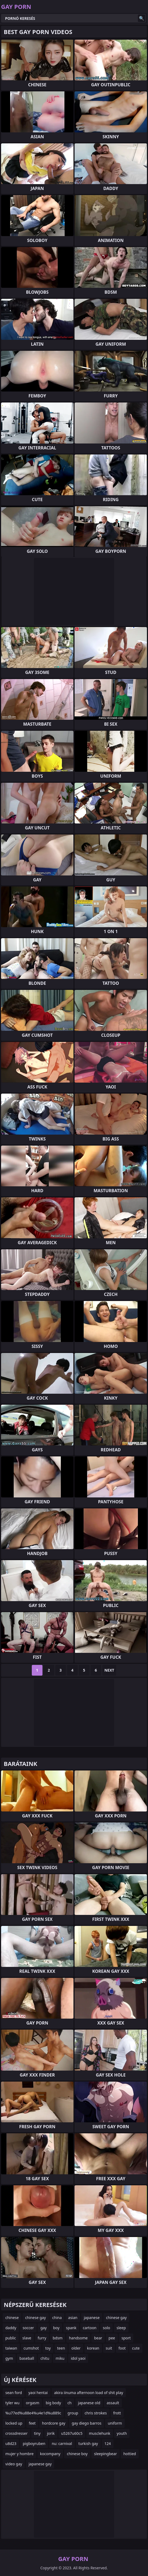 The width and height of the screenshot is (148, 2576). What do you see at coordinates (12, 2317) in the screenshot?
I see `chinese` at bounding box center [12, 2317].